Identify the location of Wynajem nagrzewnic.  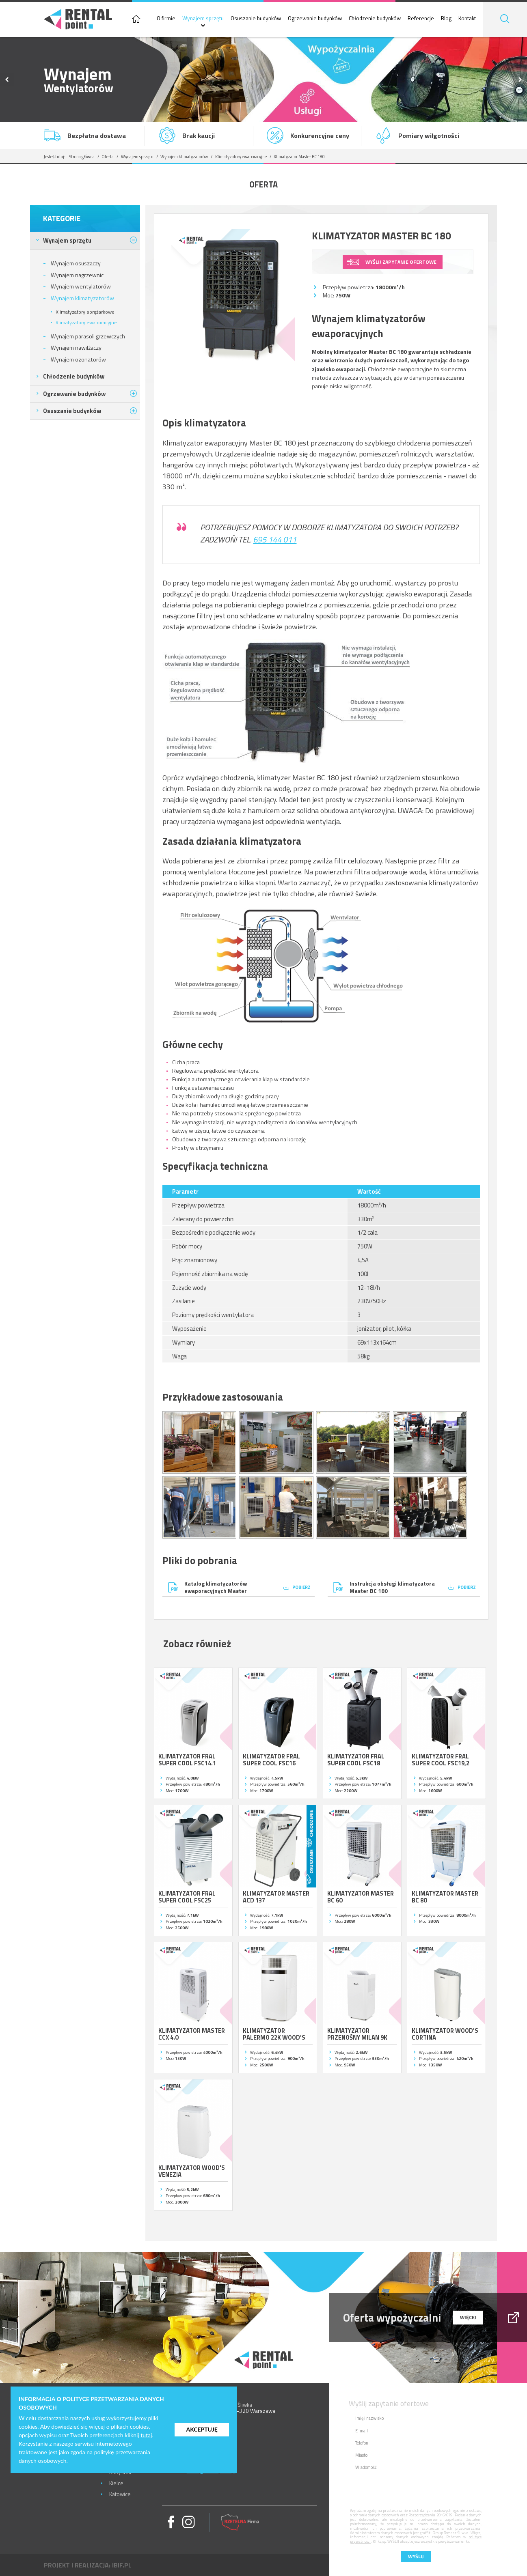
(77, 275).